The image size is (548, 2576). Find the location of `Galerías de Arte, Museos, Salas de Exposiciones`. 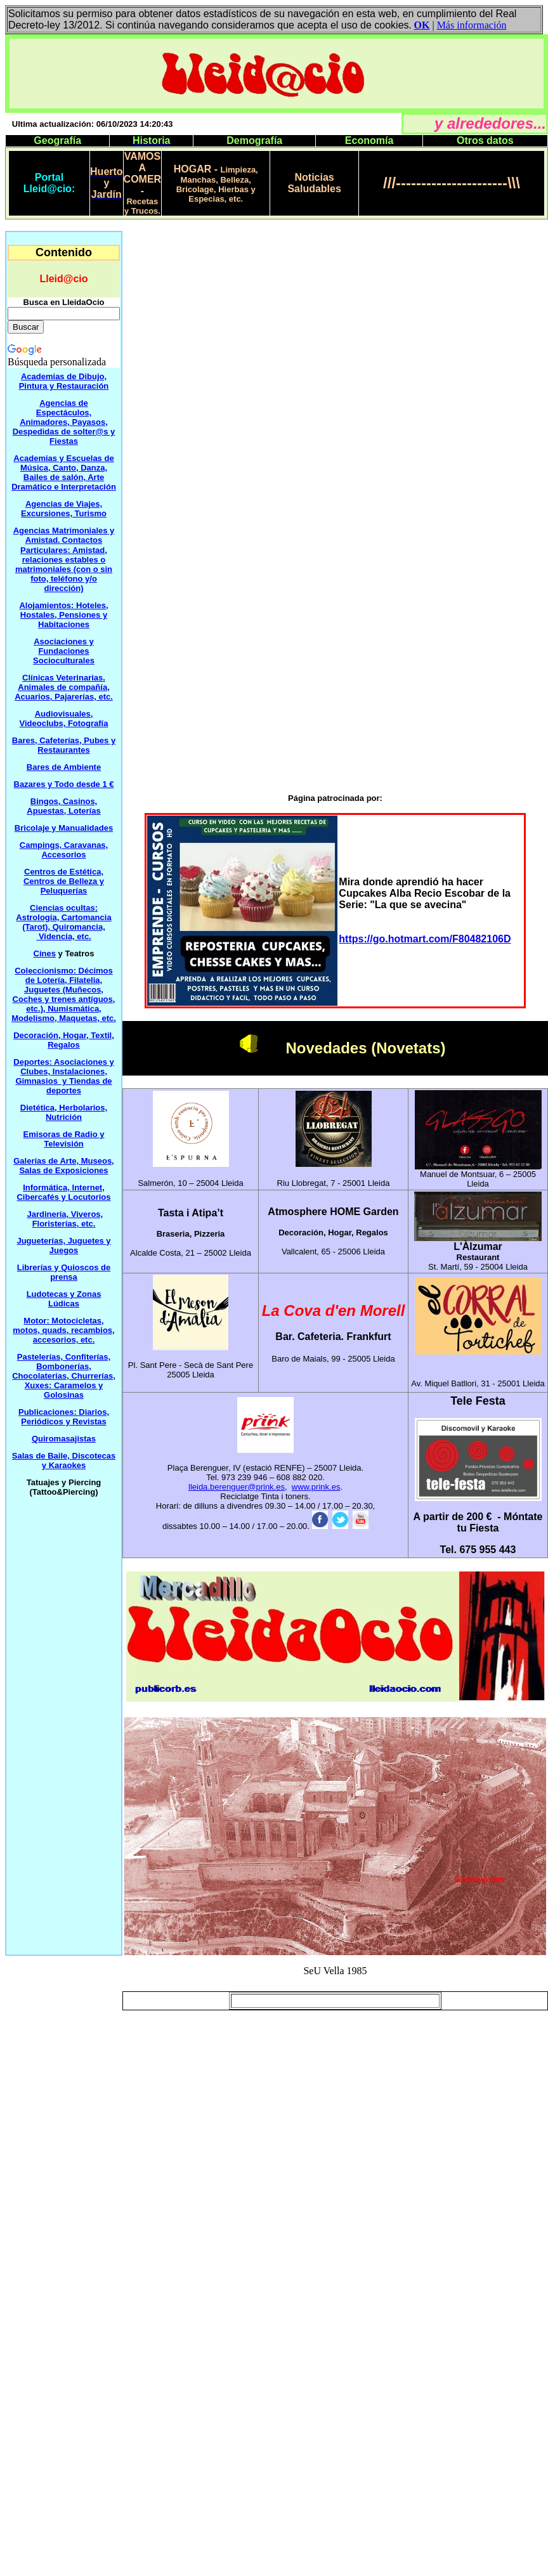

Galerías de Arte, Museos, Salas de Exposiciones is located at coordinates (63, 1165).